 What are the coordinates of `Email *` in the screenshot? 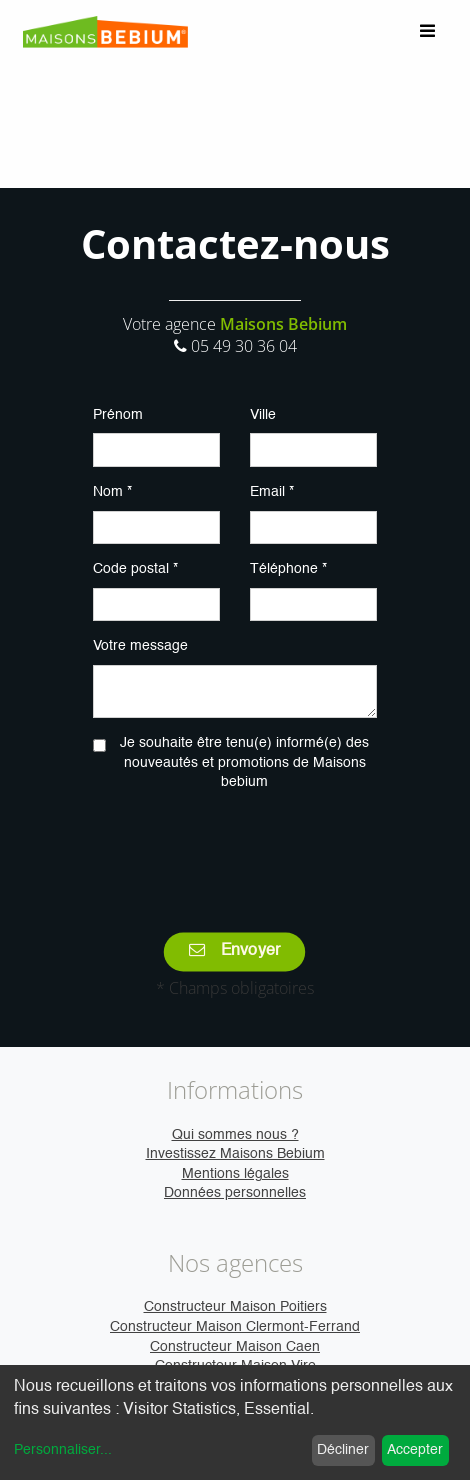 It's located at (272, 492).